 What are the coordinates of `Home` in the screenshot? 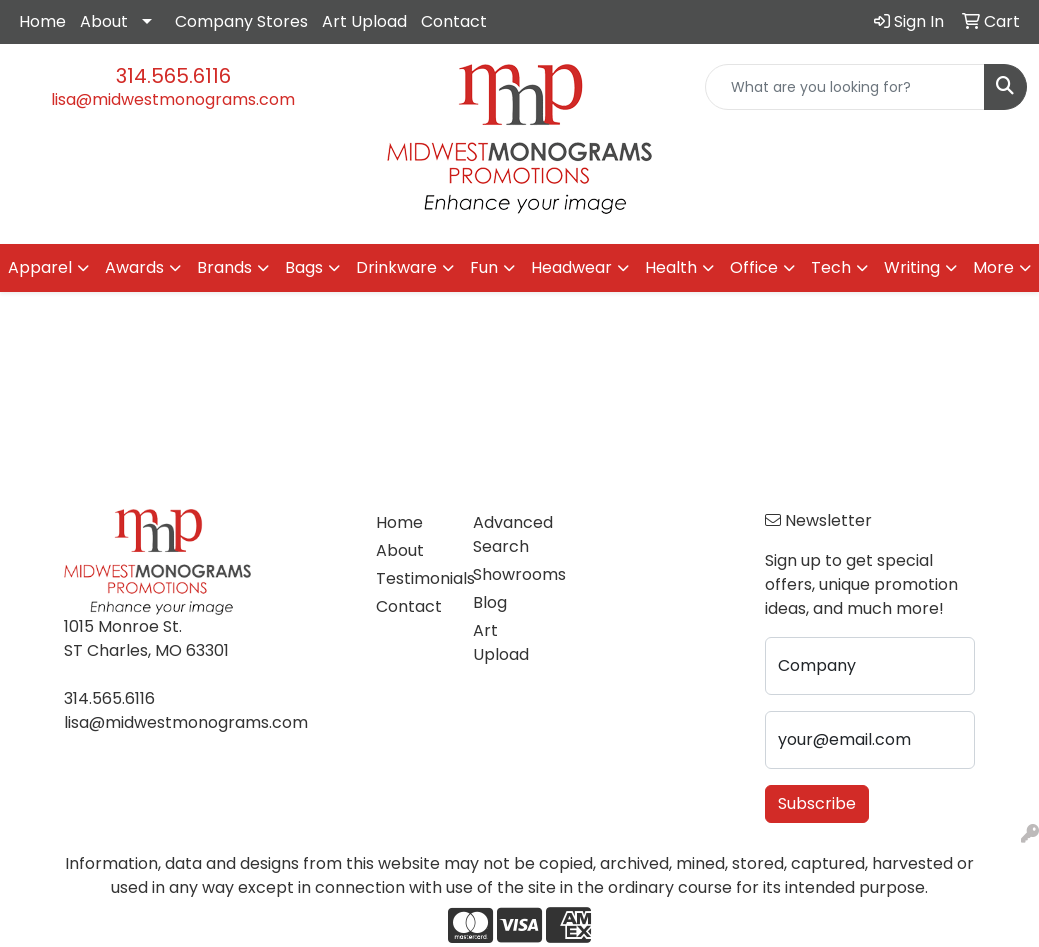 It's located at (42, 21).